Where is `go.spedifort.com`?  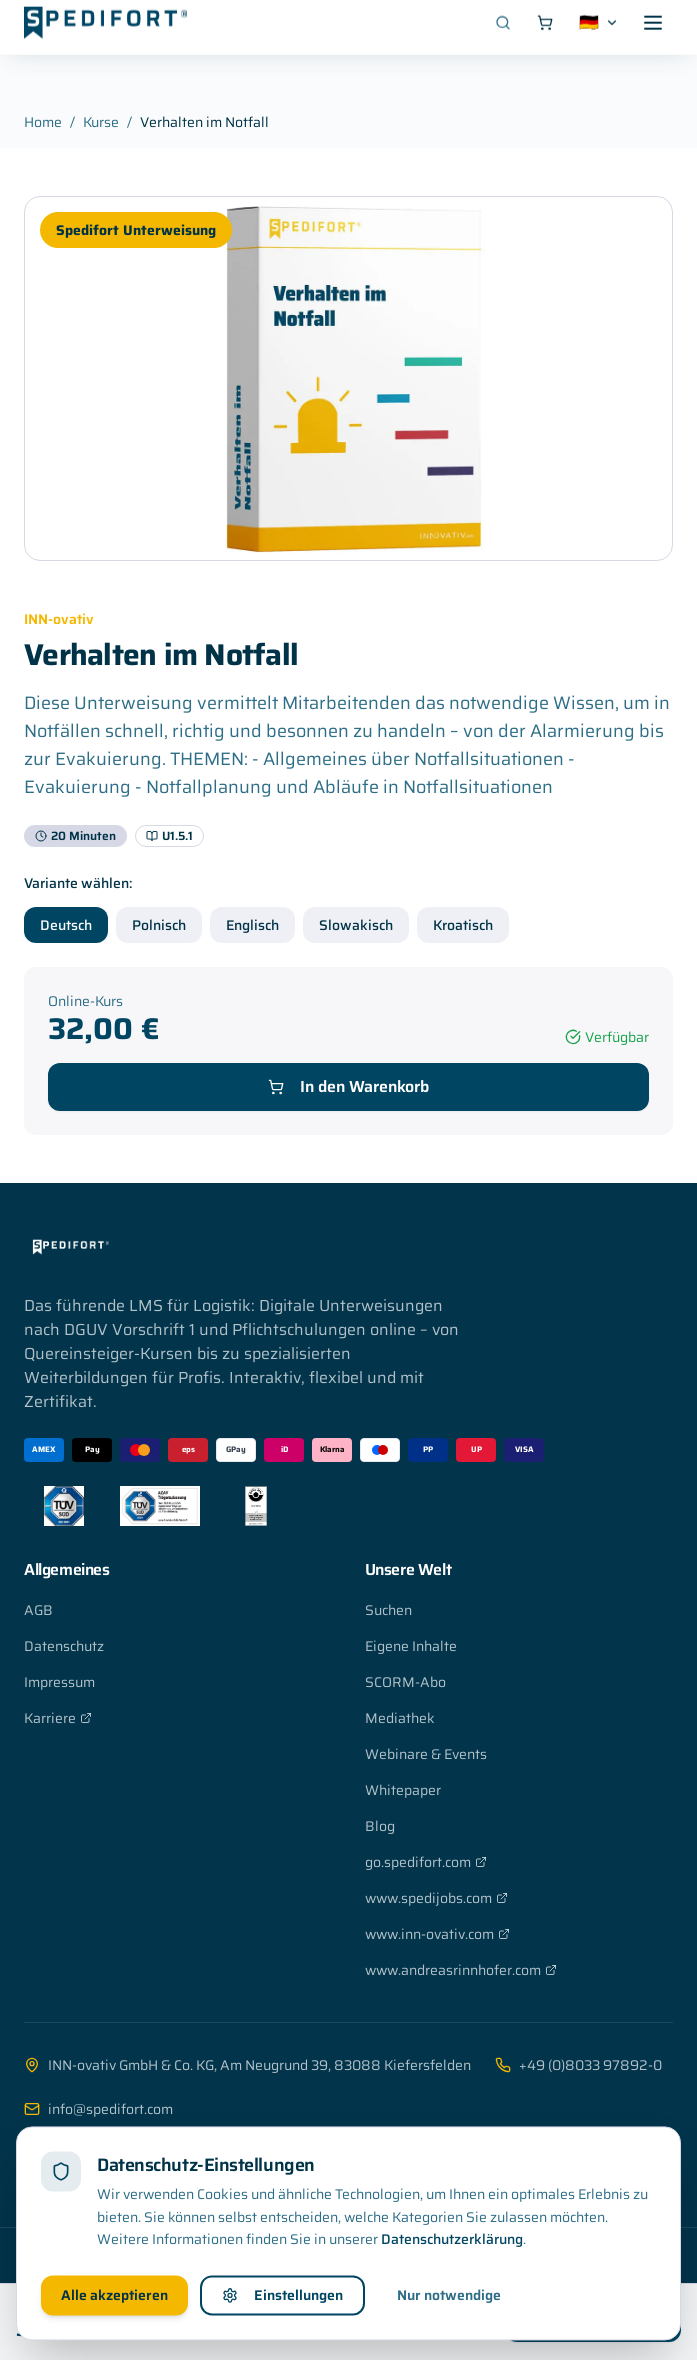
go.spedifort.com is located at coordinates (426, 1862).